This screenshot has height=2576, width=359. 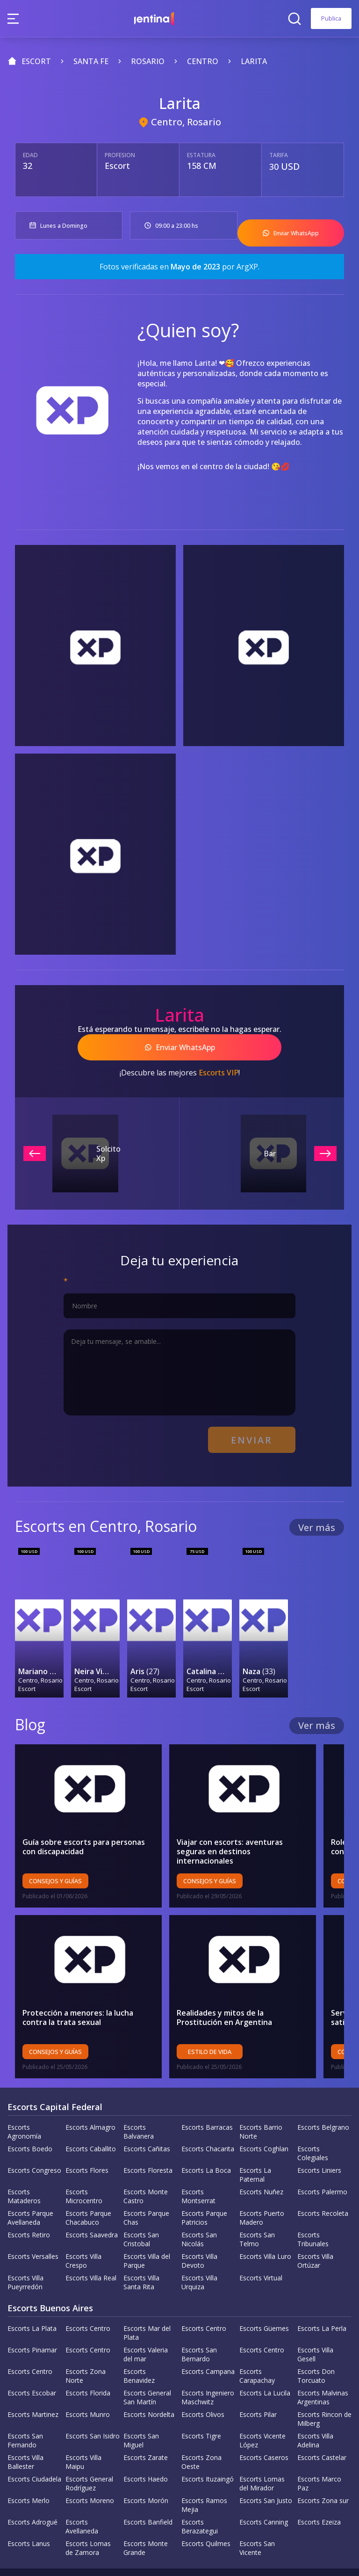 I want to click on Escorts Lanus, so click(x=28, y=2506).